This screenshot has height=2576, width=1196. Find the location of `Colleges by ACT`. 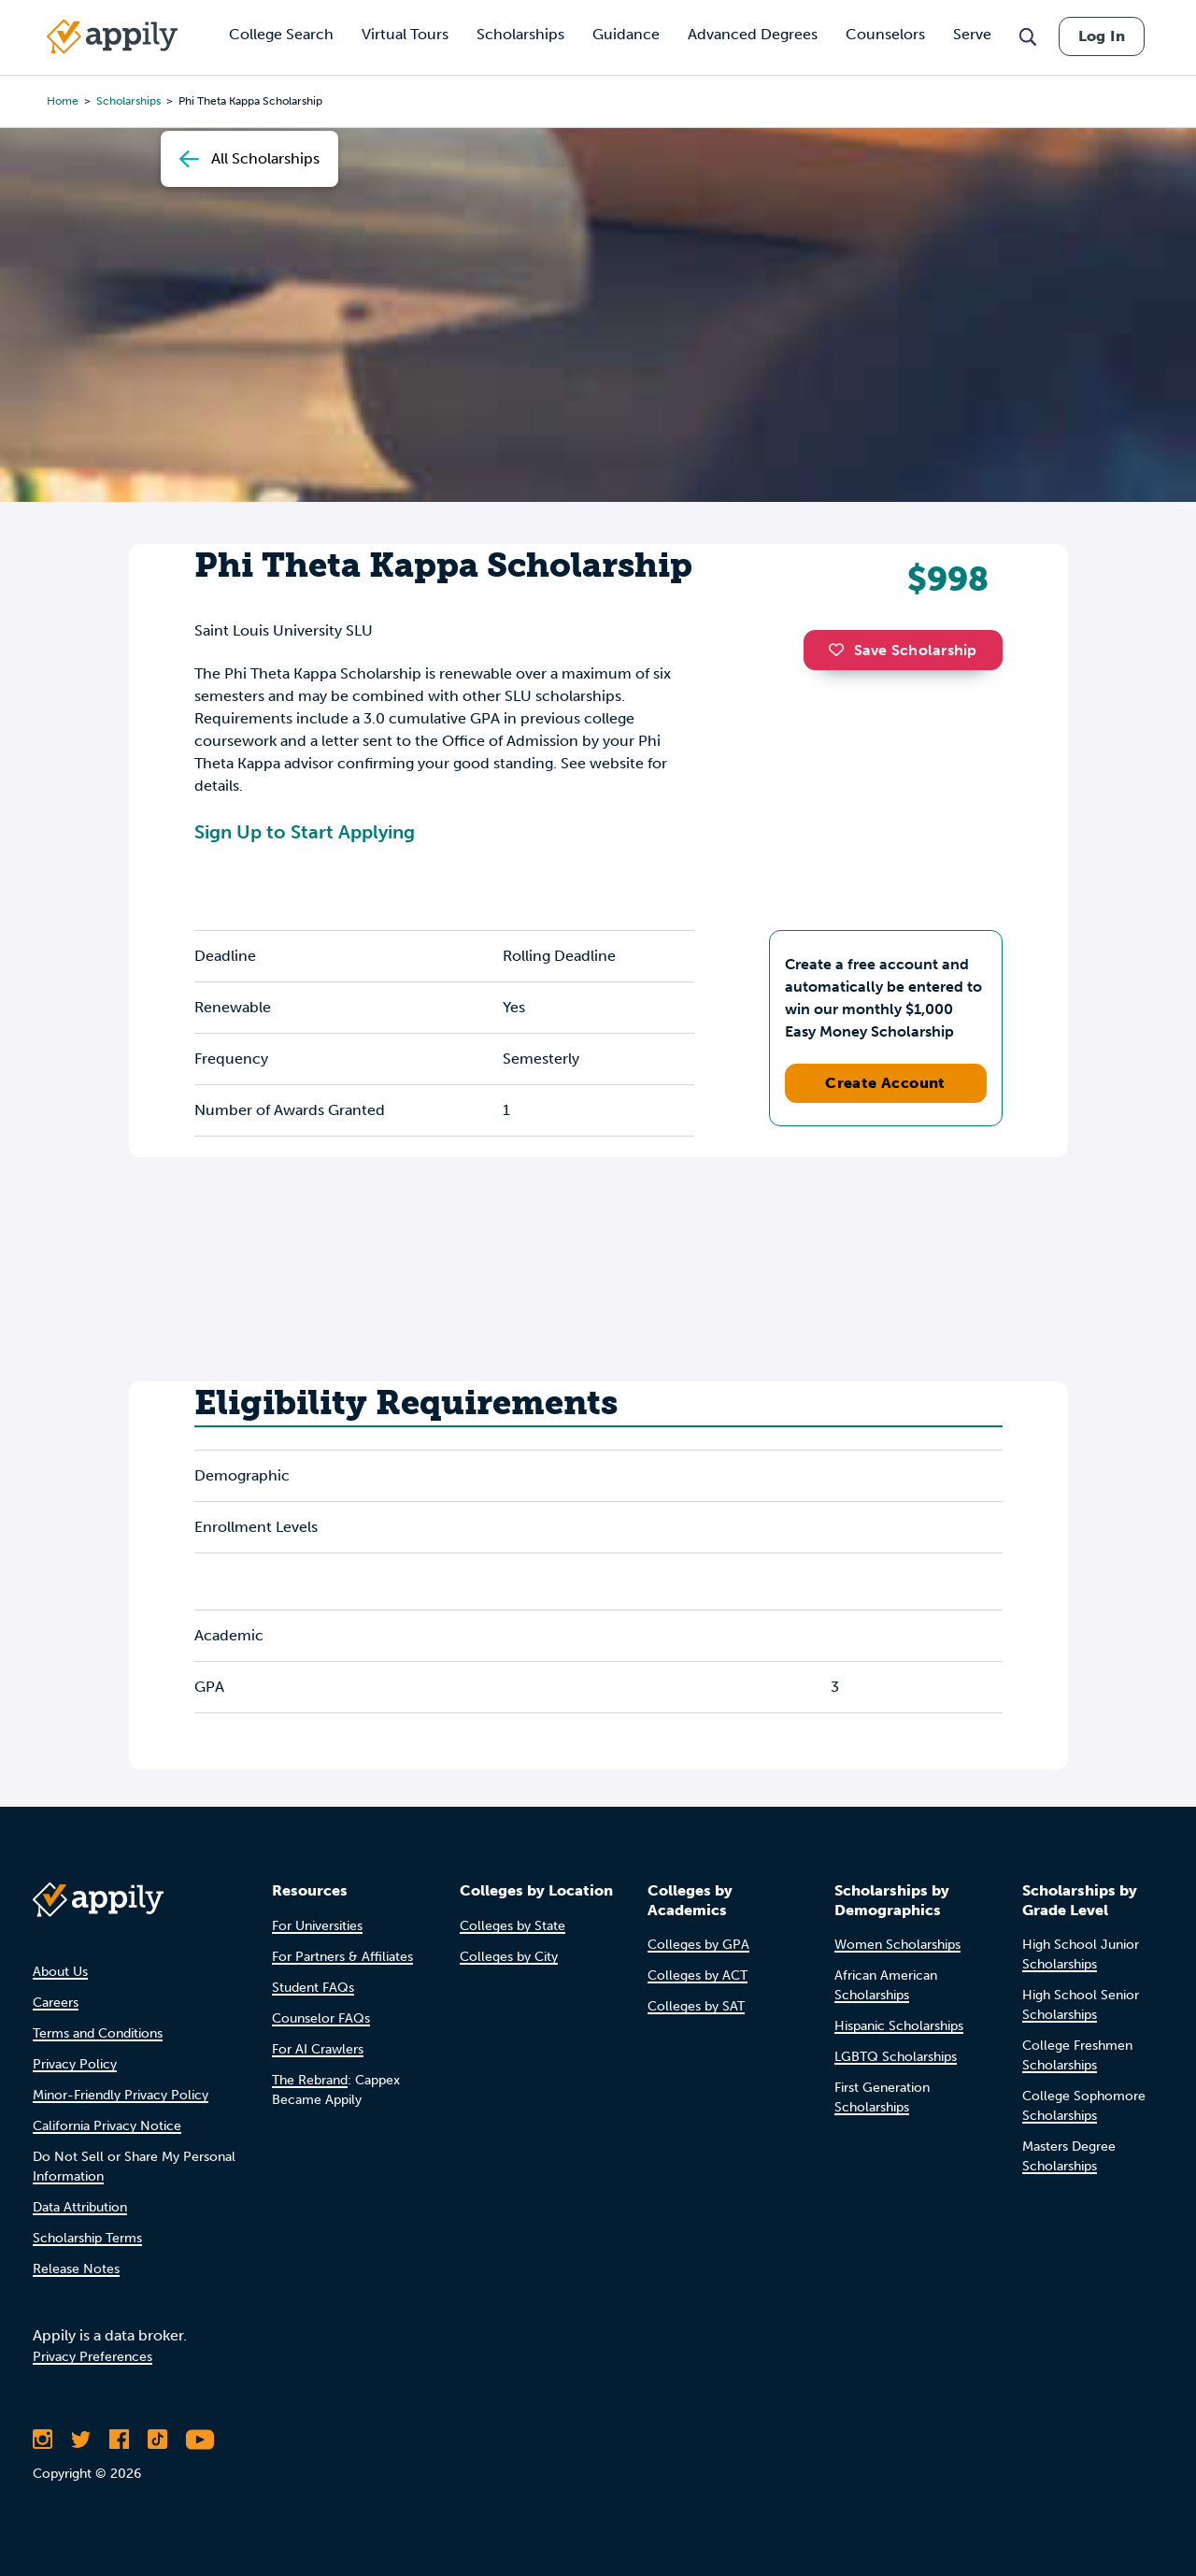

Colleges by ACT is located at coordinates (698, 1975).